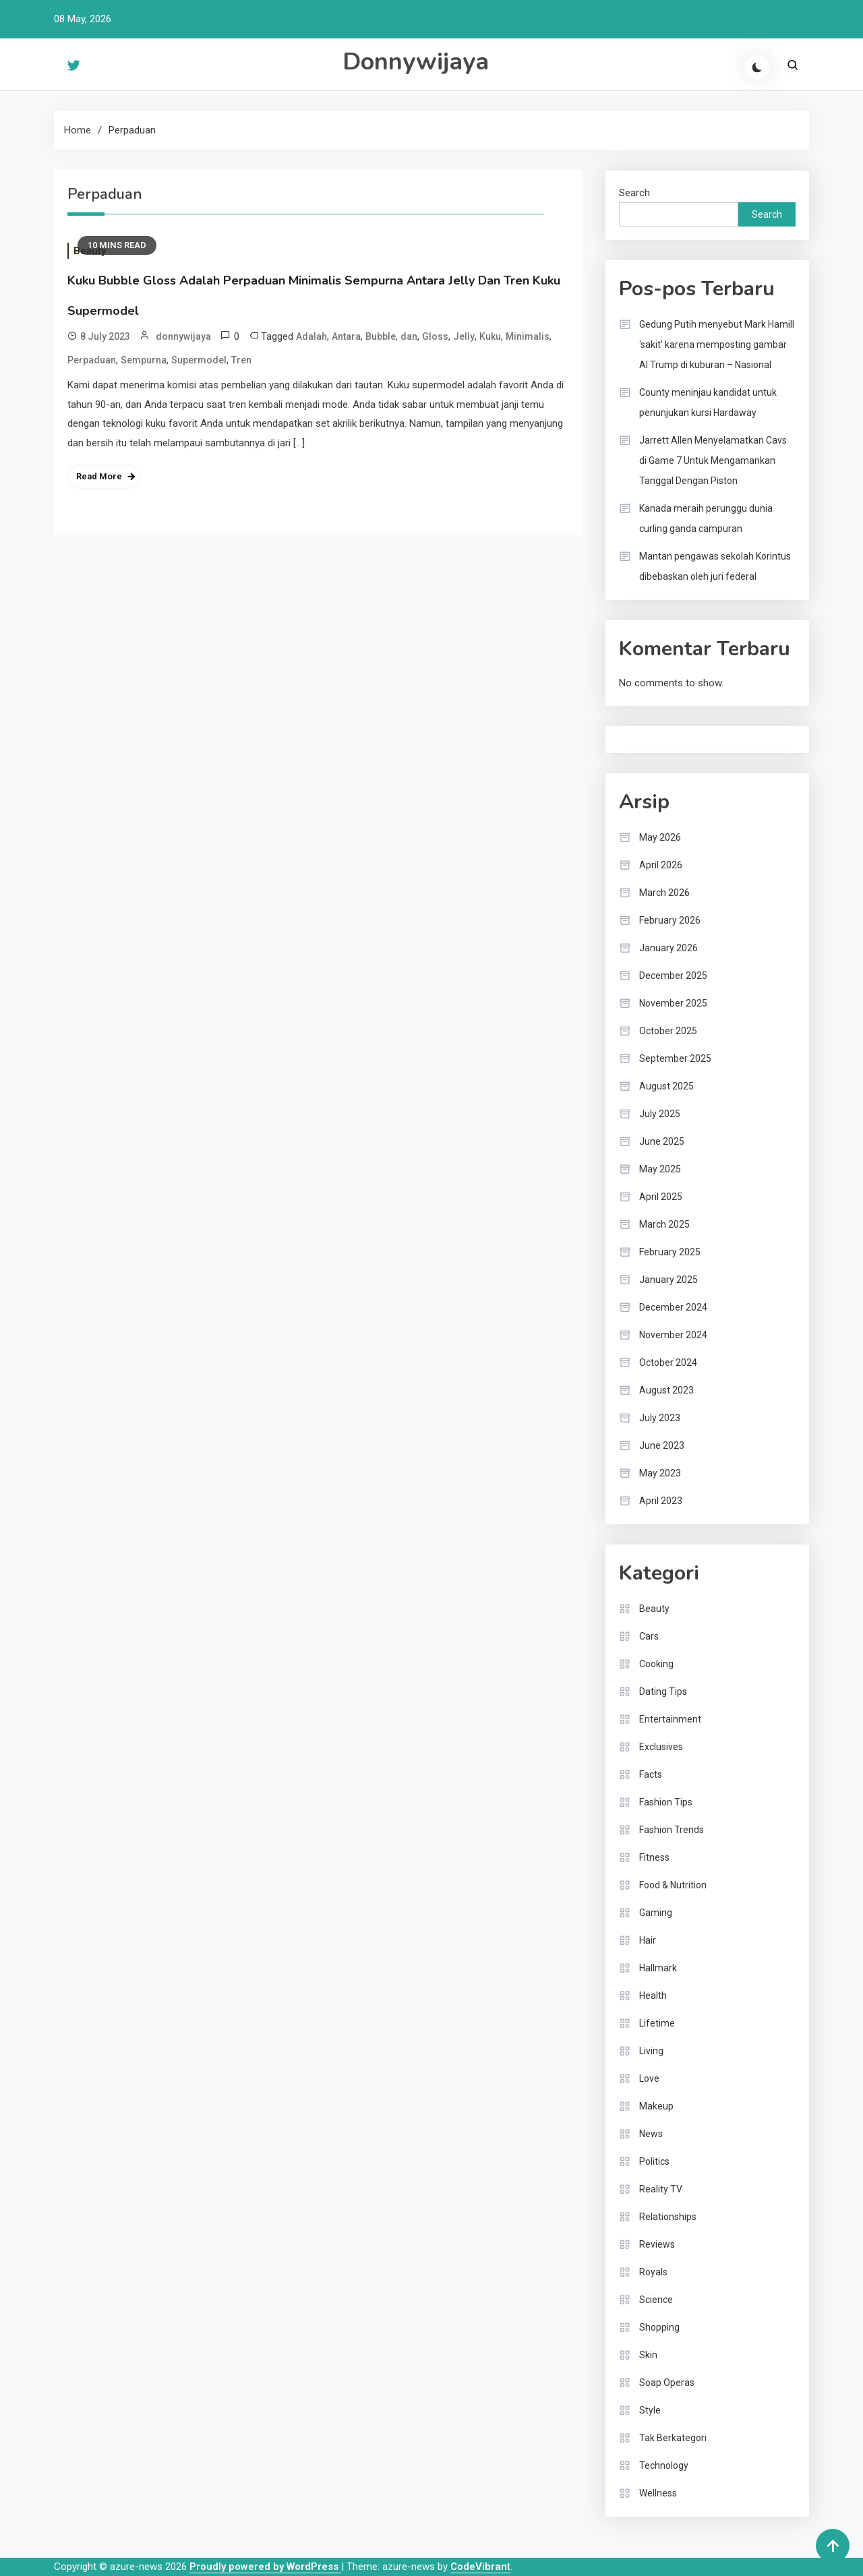 The width and height of the screenshot is (863, 2576). What do you see at coordinates (241, 360) in the screenshot?
I see `Tren` at bounding box center [241, 360].